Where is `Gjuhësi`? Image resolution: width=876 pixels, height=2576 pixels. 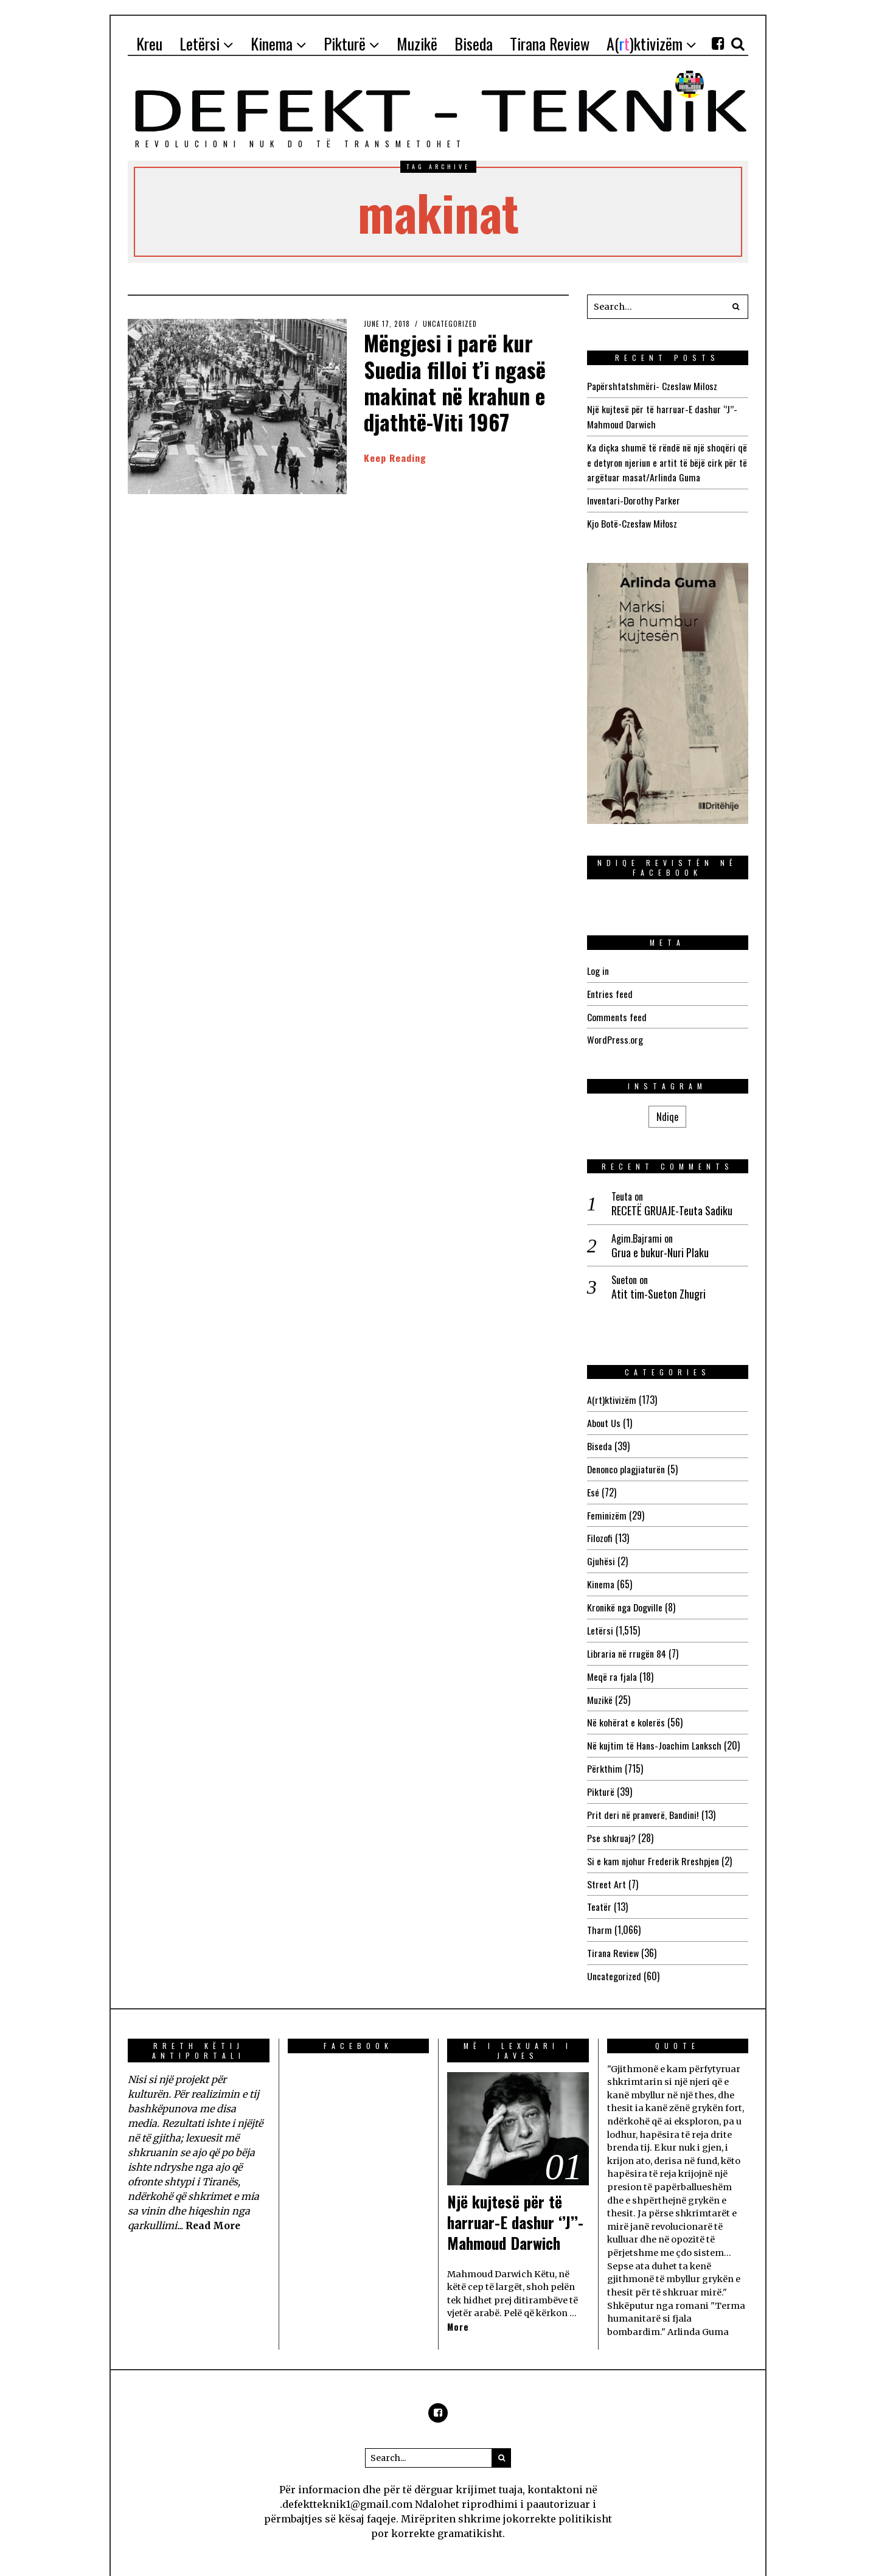
Gjuhësi is located at coordinates (601, 1551).